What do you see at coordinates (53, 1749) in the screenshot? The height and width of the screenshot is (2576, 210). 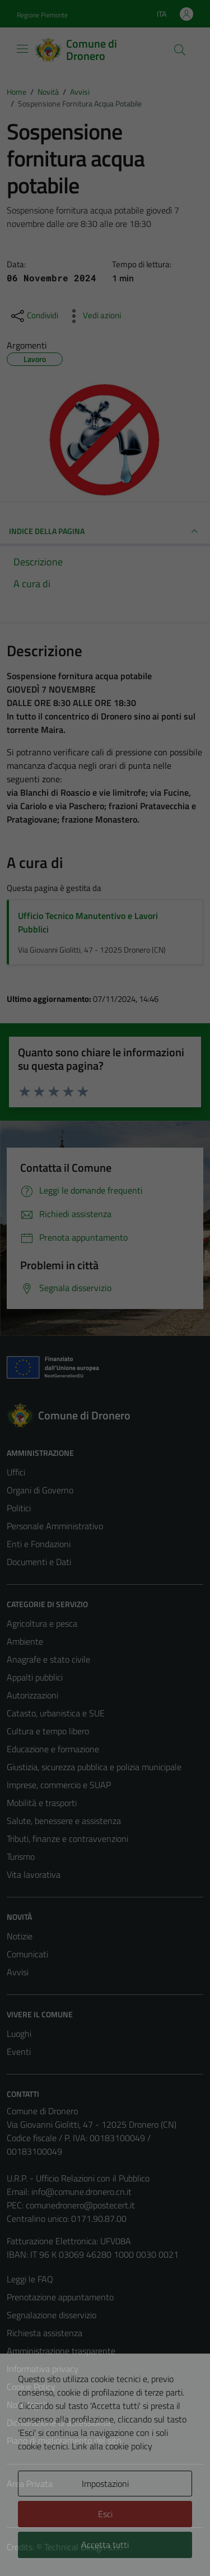 I see `Educazione e formazione` at bounding box center [53, 1749].